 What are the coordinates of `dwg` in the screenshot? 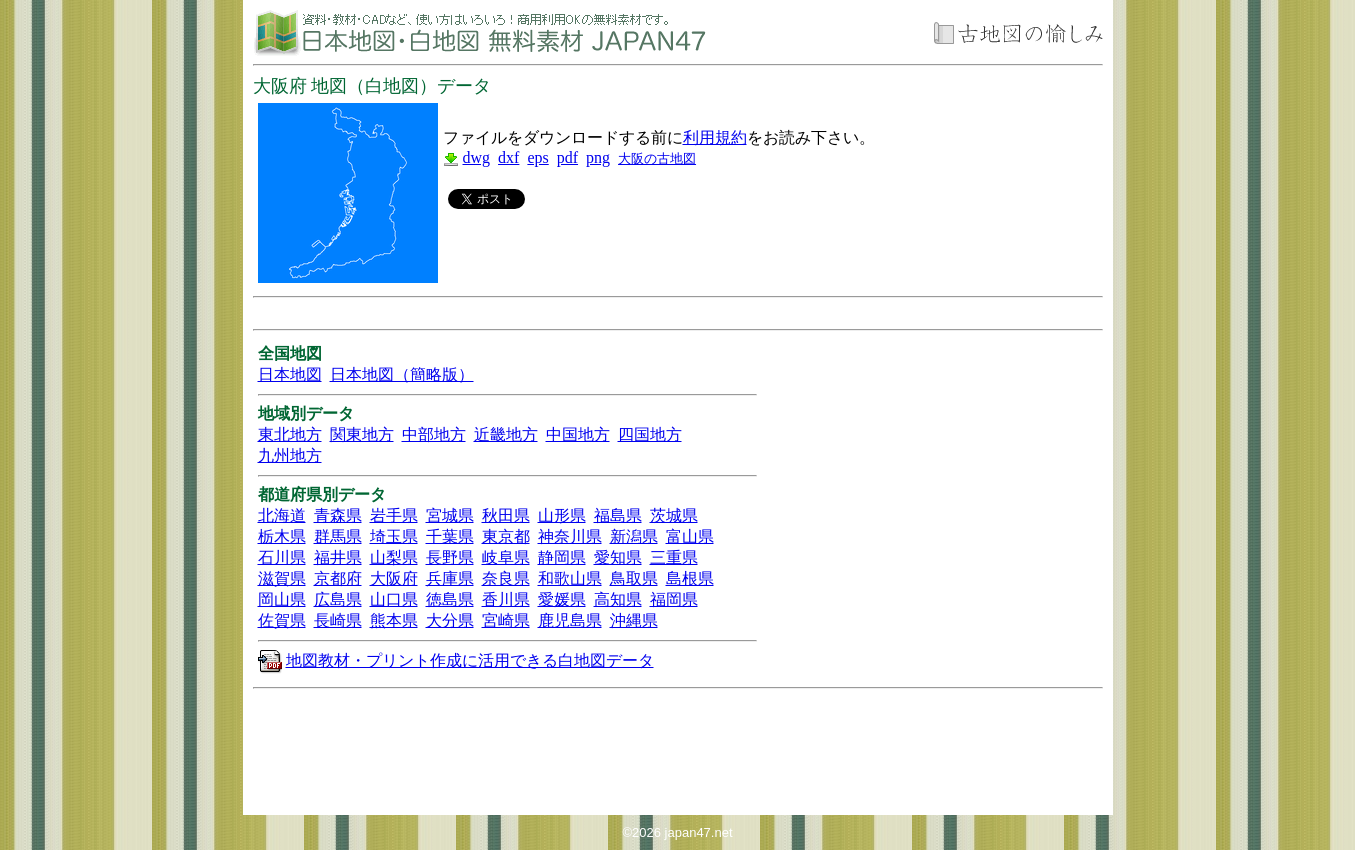 It's located at (477, 157).